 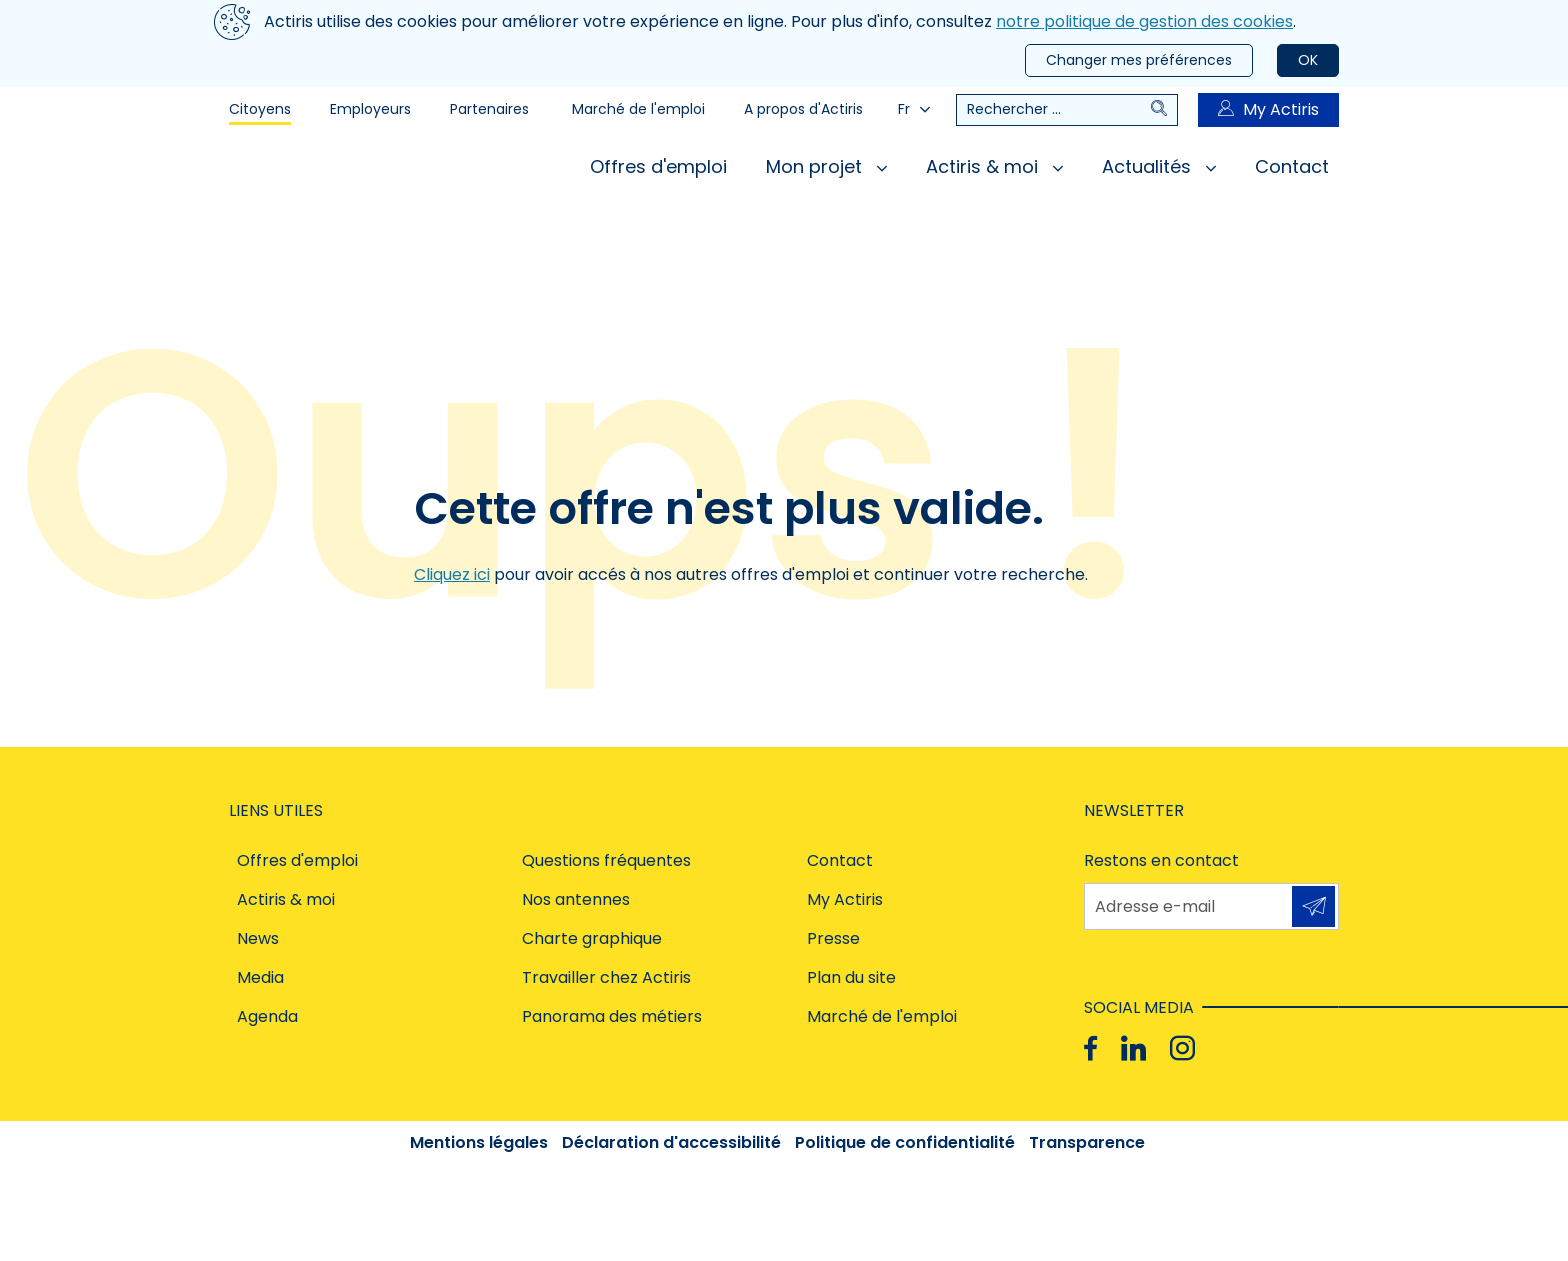 I want to click on Contact, so click(x=1292, y=166).